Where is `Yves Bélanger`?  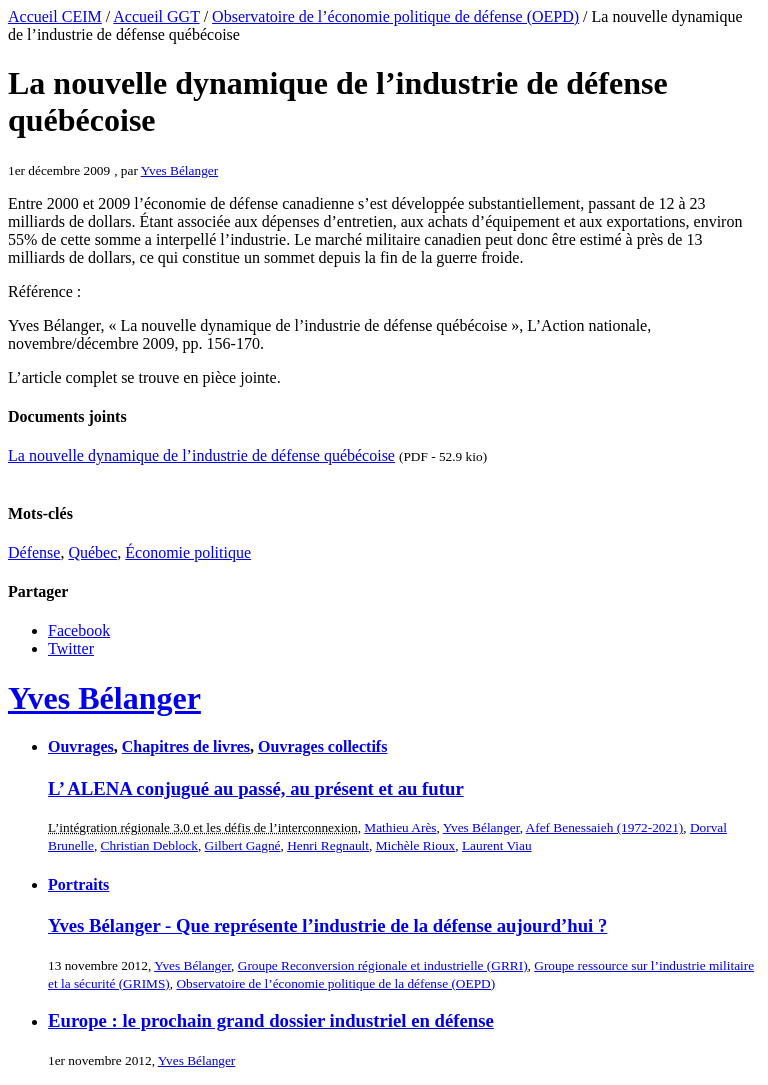
Yves Bélanger is located at coordinates (180, 170).